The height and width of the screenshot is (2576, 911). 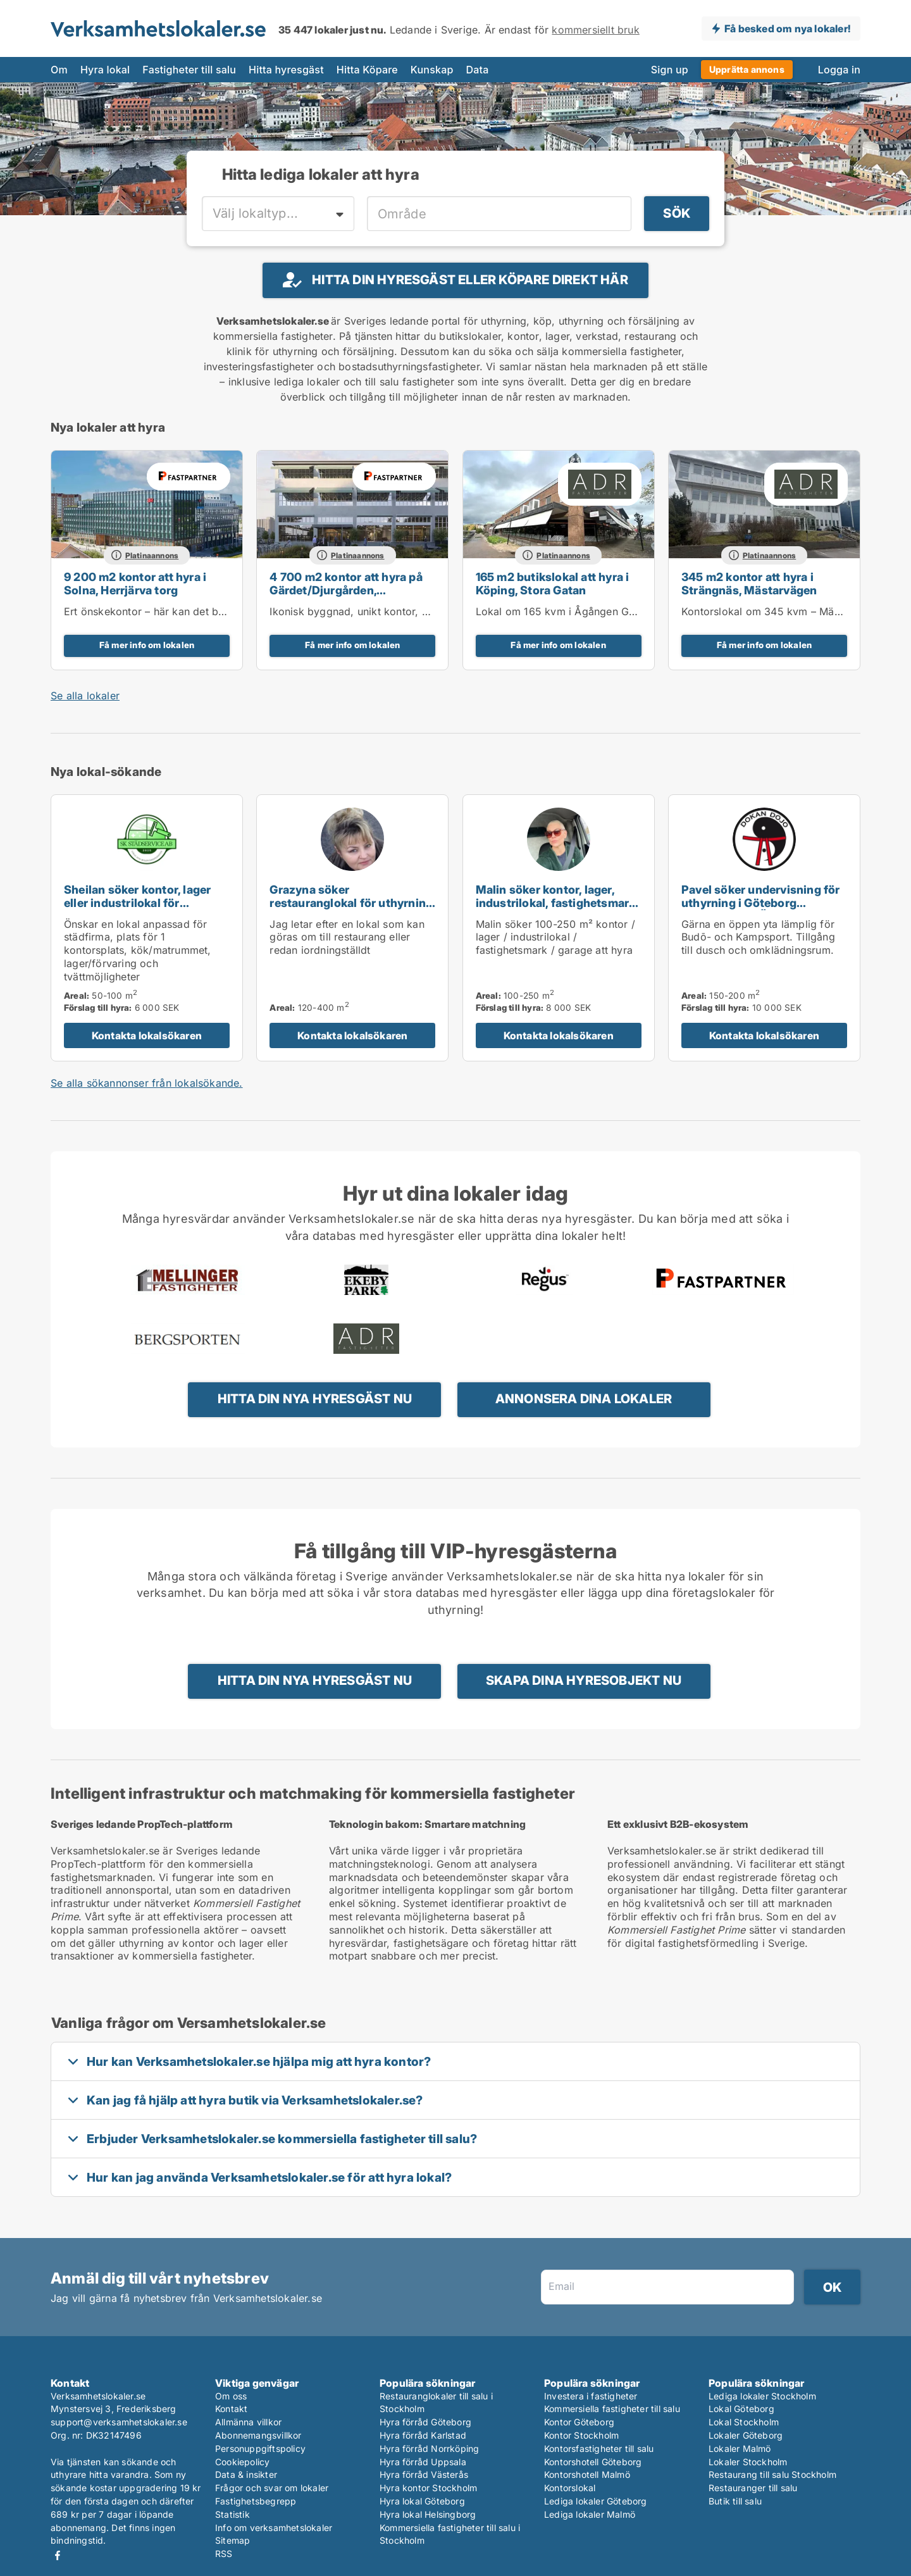 What do you see at coordinates (477, 69) in the screenshot?
I see `Data` at bounding box center [477, 69].